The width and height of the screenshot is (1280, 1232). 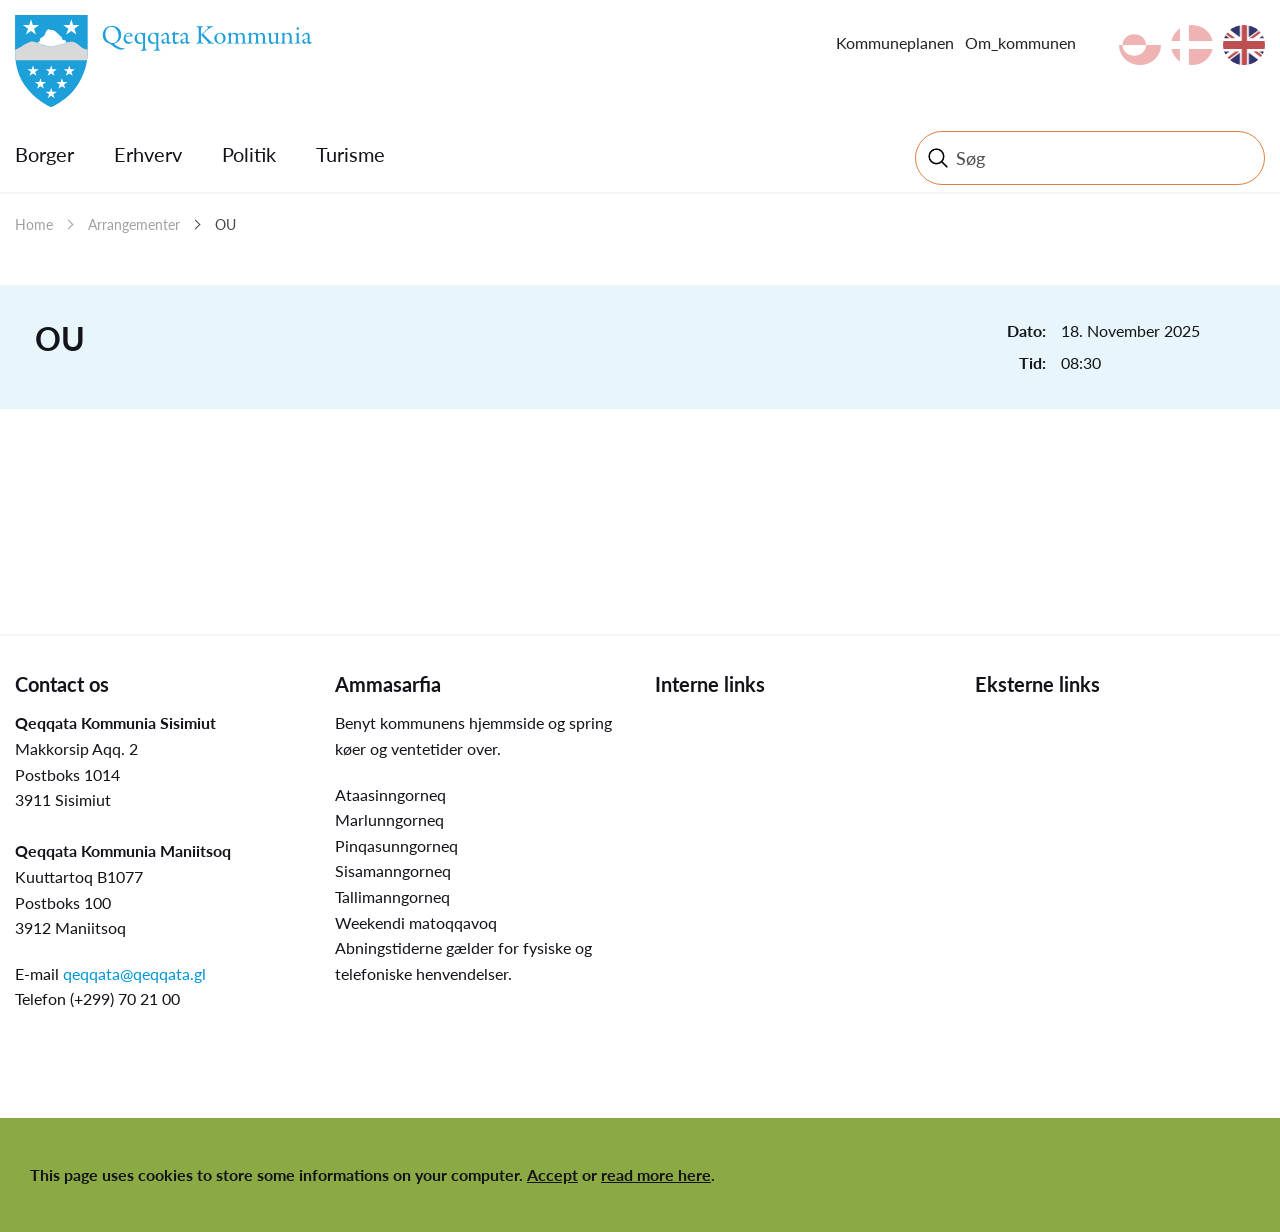 What do you see at coordinates (895, 42) in the screenshot?
I see `Kommuneplanen` at bounding box center [895, 42].